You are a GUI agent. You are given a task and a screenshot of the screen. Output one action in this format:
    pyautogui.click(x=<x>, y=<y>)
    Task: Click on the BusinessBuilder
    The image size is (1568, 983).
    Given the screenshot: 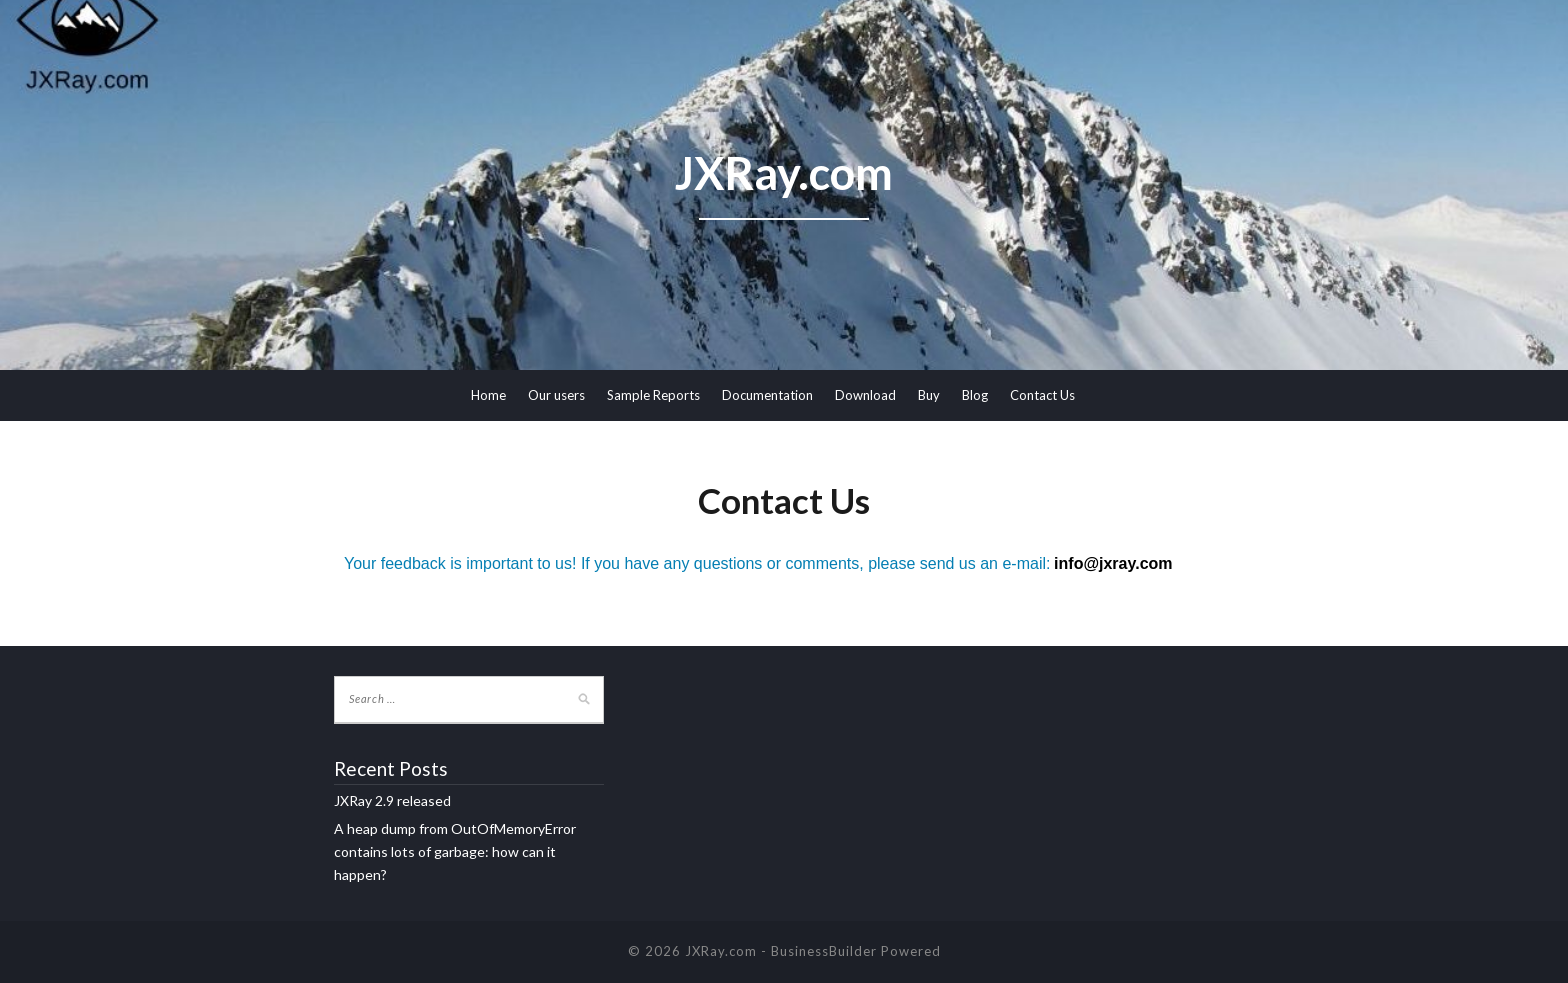 What is the action you would take?
    pyautogui.click(x=824, y=951)
    